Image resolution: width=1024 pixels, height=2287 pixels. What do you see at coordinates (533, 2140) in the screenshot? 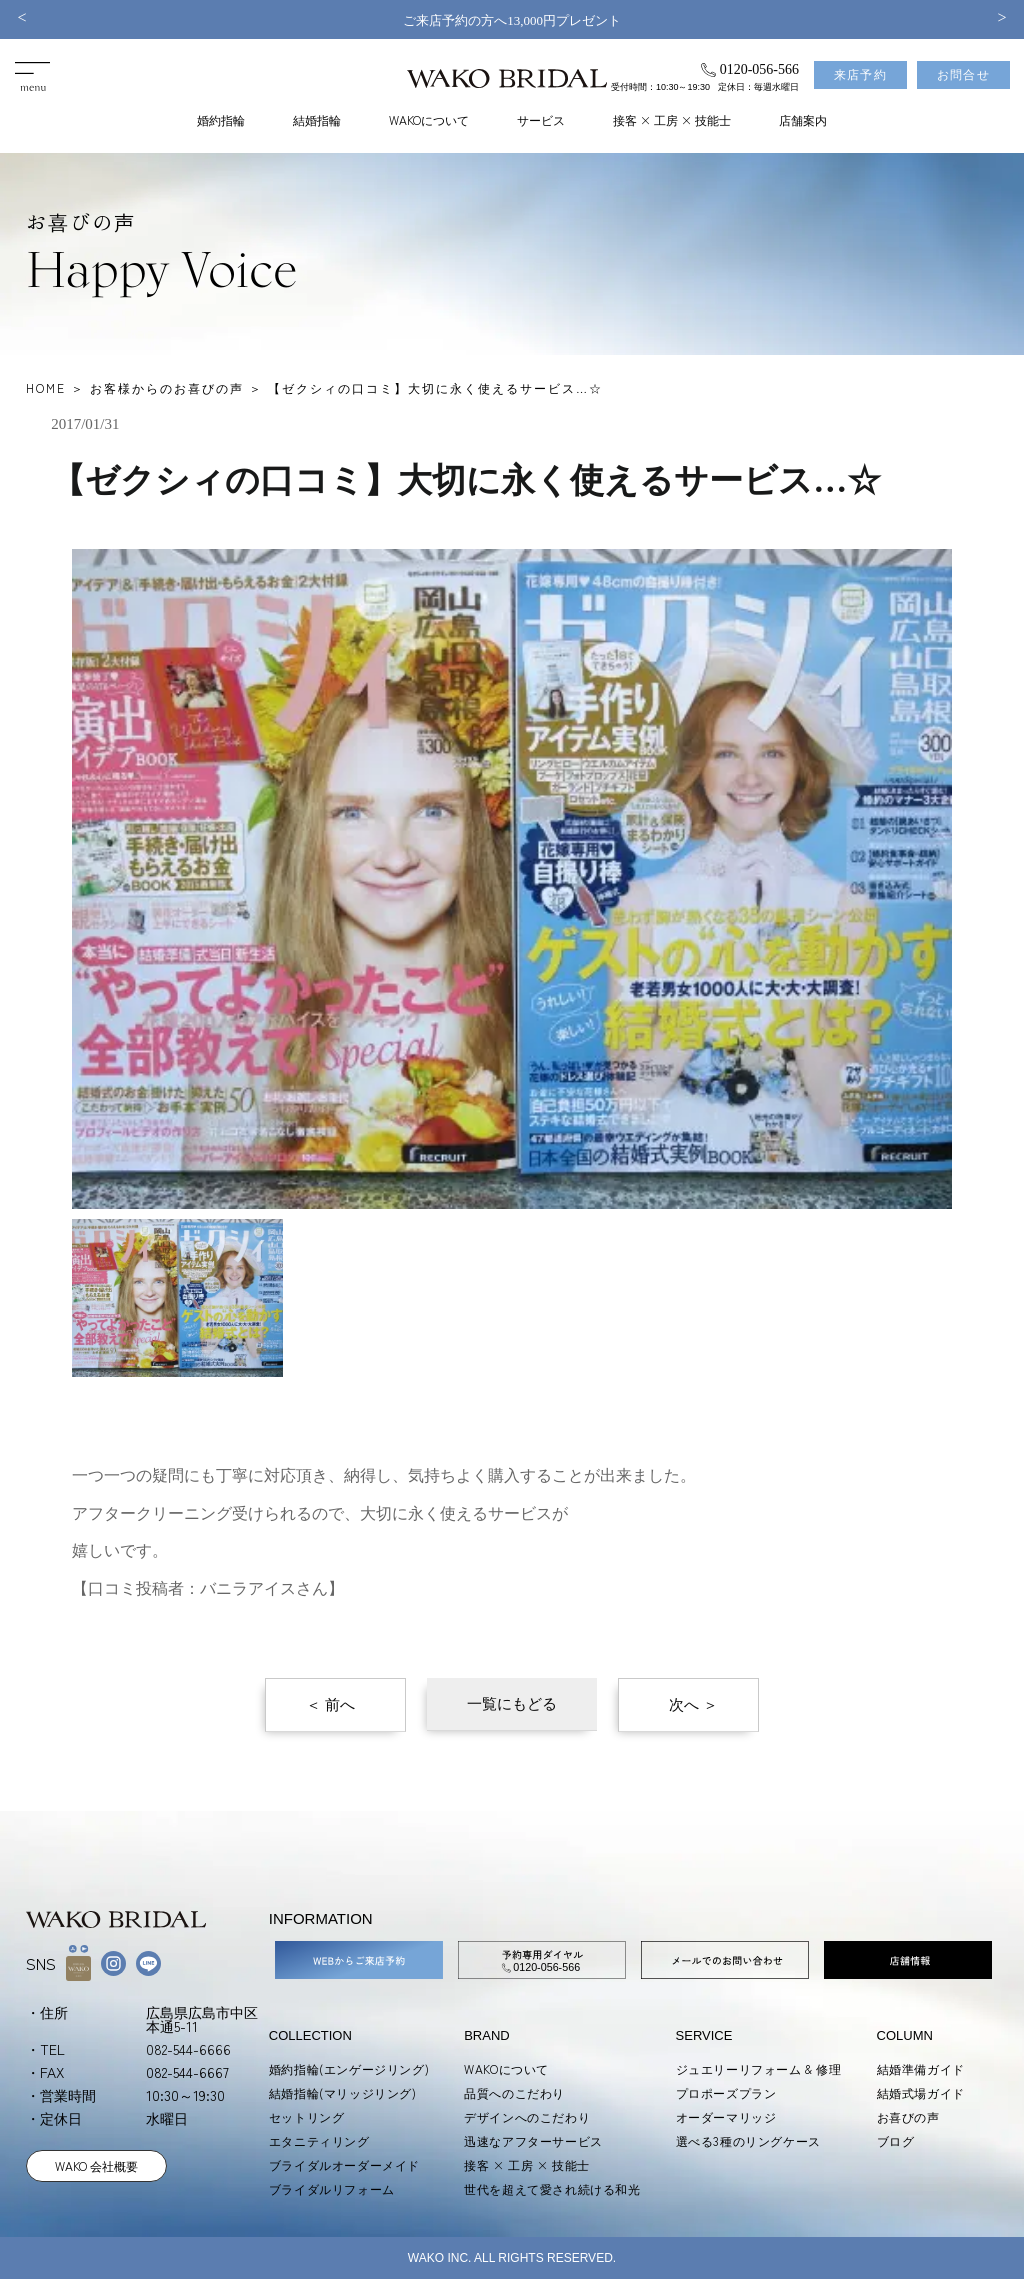
I see `迅速なアフターサービス` at bounding box center [533, 2140].